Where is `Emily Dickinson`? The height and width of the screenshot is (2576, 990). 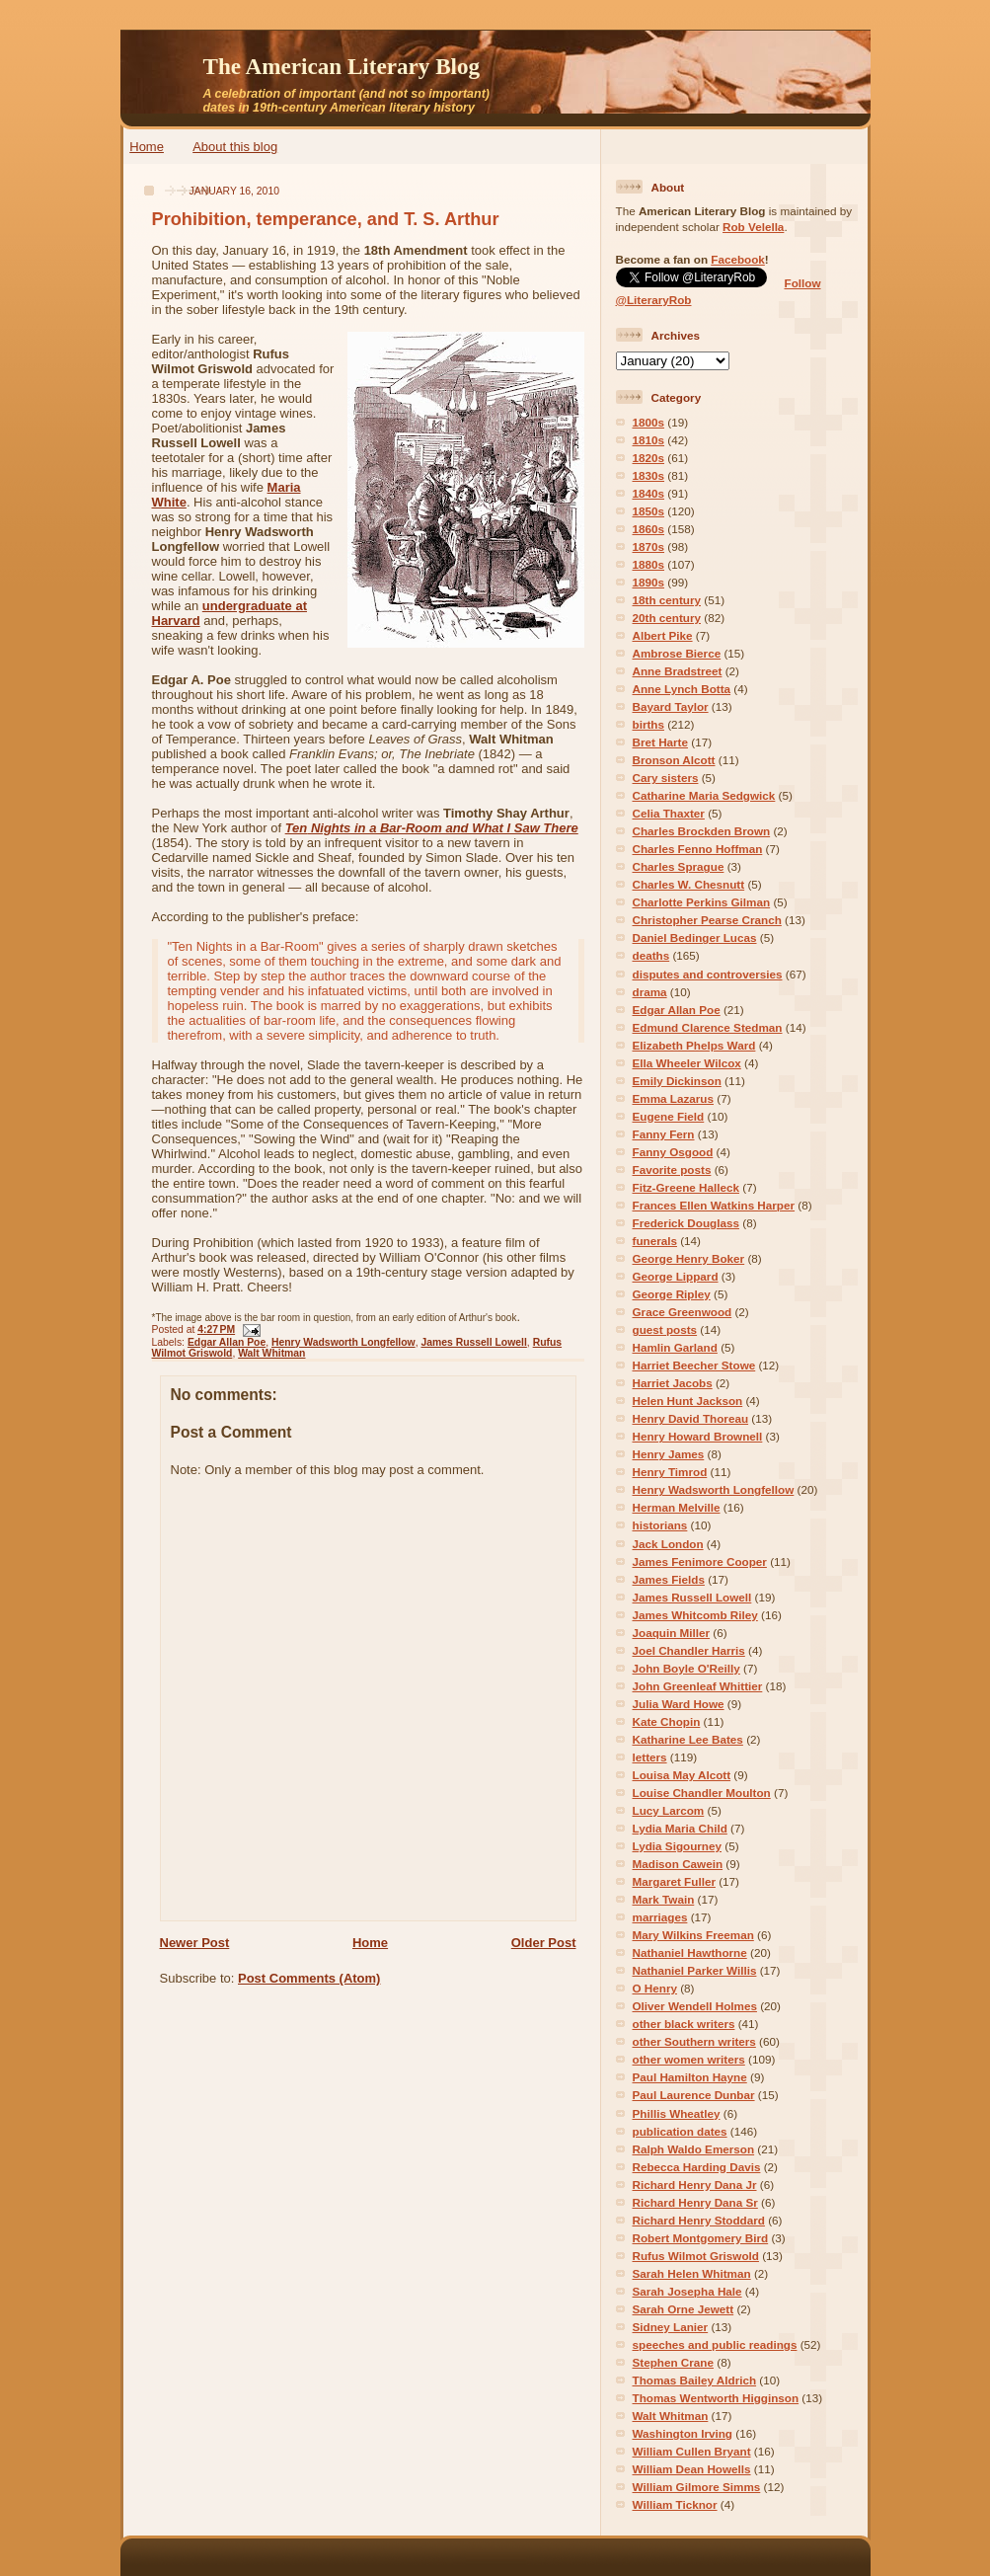
Emily Dickinson is located at coordinates (677, 1080).